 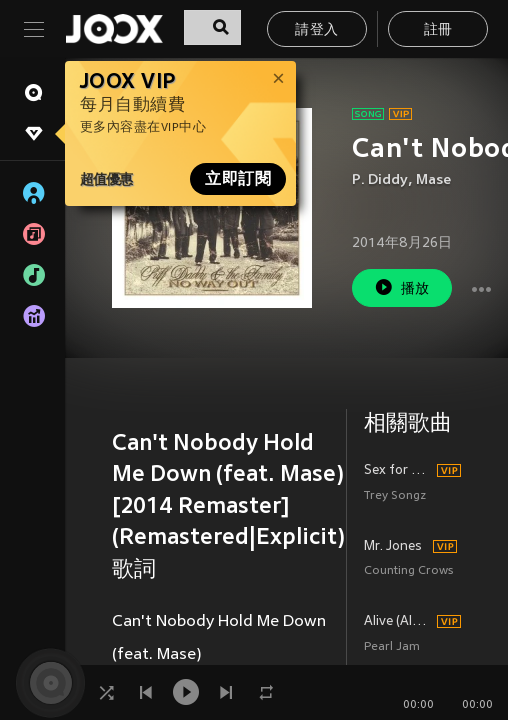 I want to click on Trey Songz, so click(x=395, y=496).